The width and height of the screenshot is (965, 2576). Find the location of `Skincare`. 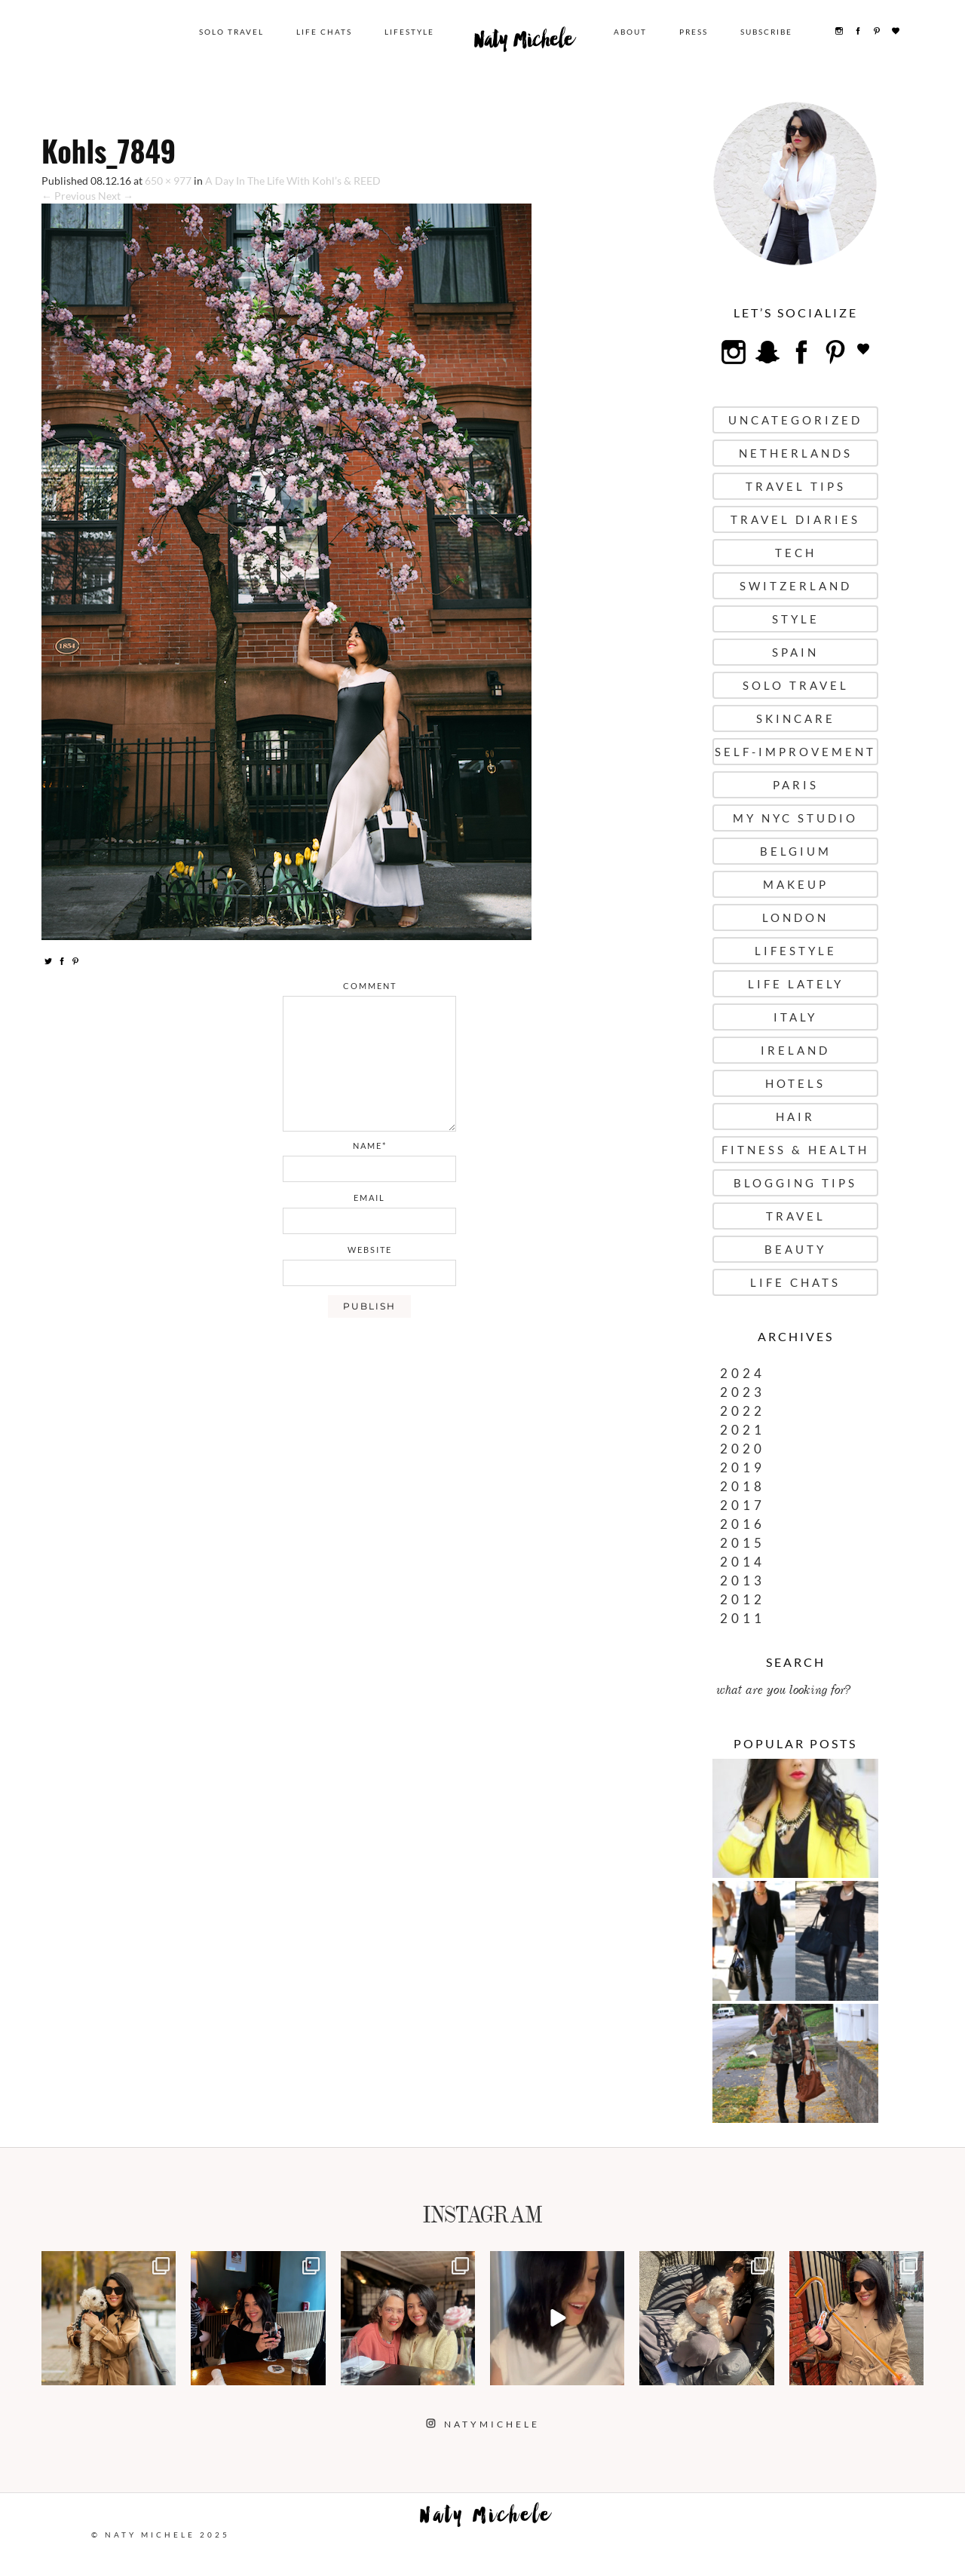

Skincare is located at coordinates (795, 718).